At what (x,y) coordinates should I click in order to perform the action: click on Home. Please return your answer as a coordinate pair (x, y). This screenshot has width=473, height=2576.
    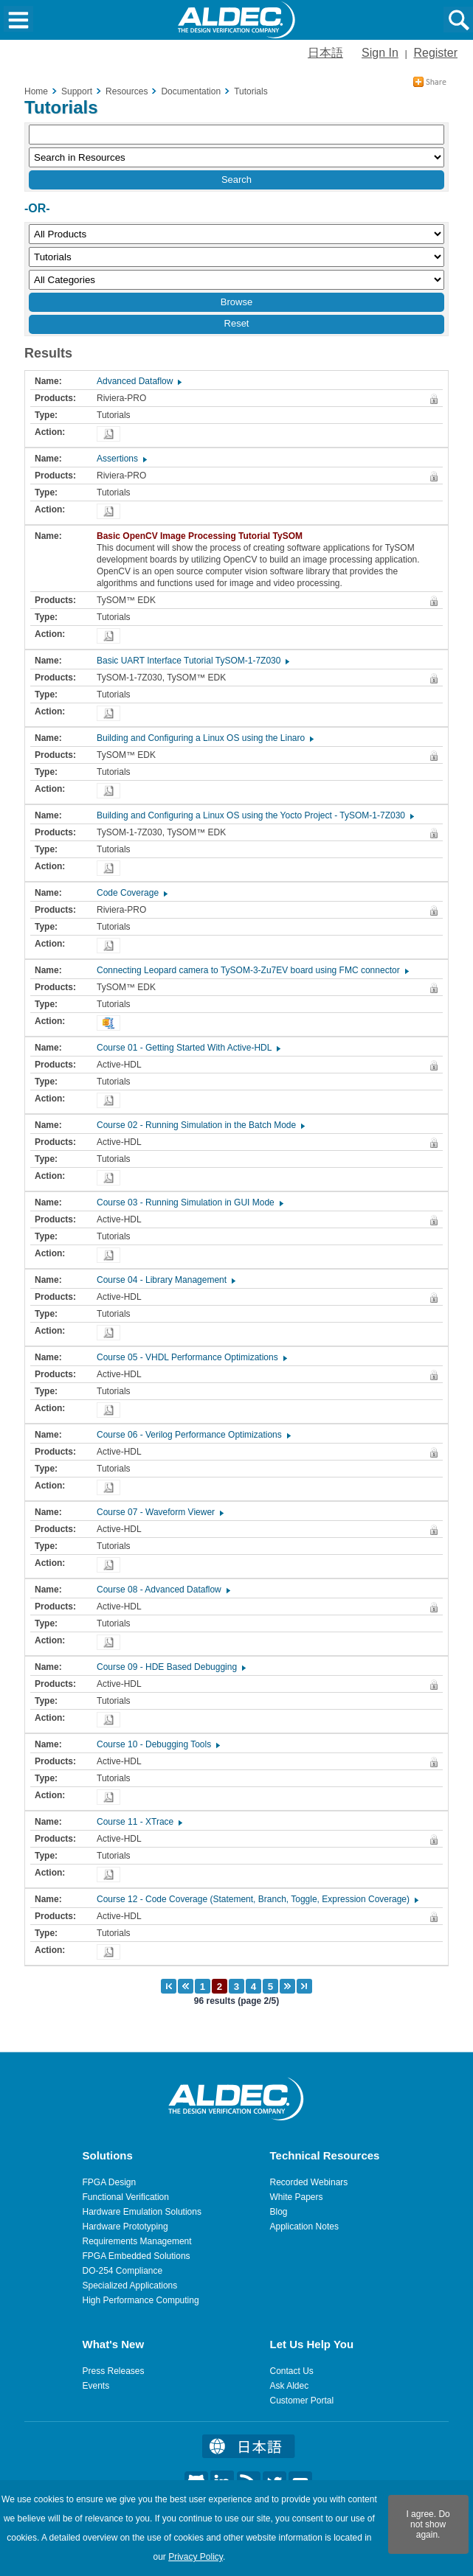
    Looking at the image, I should click on (36, 91).